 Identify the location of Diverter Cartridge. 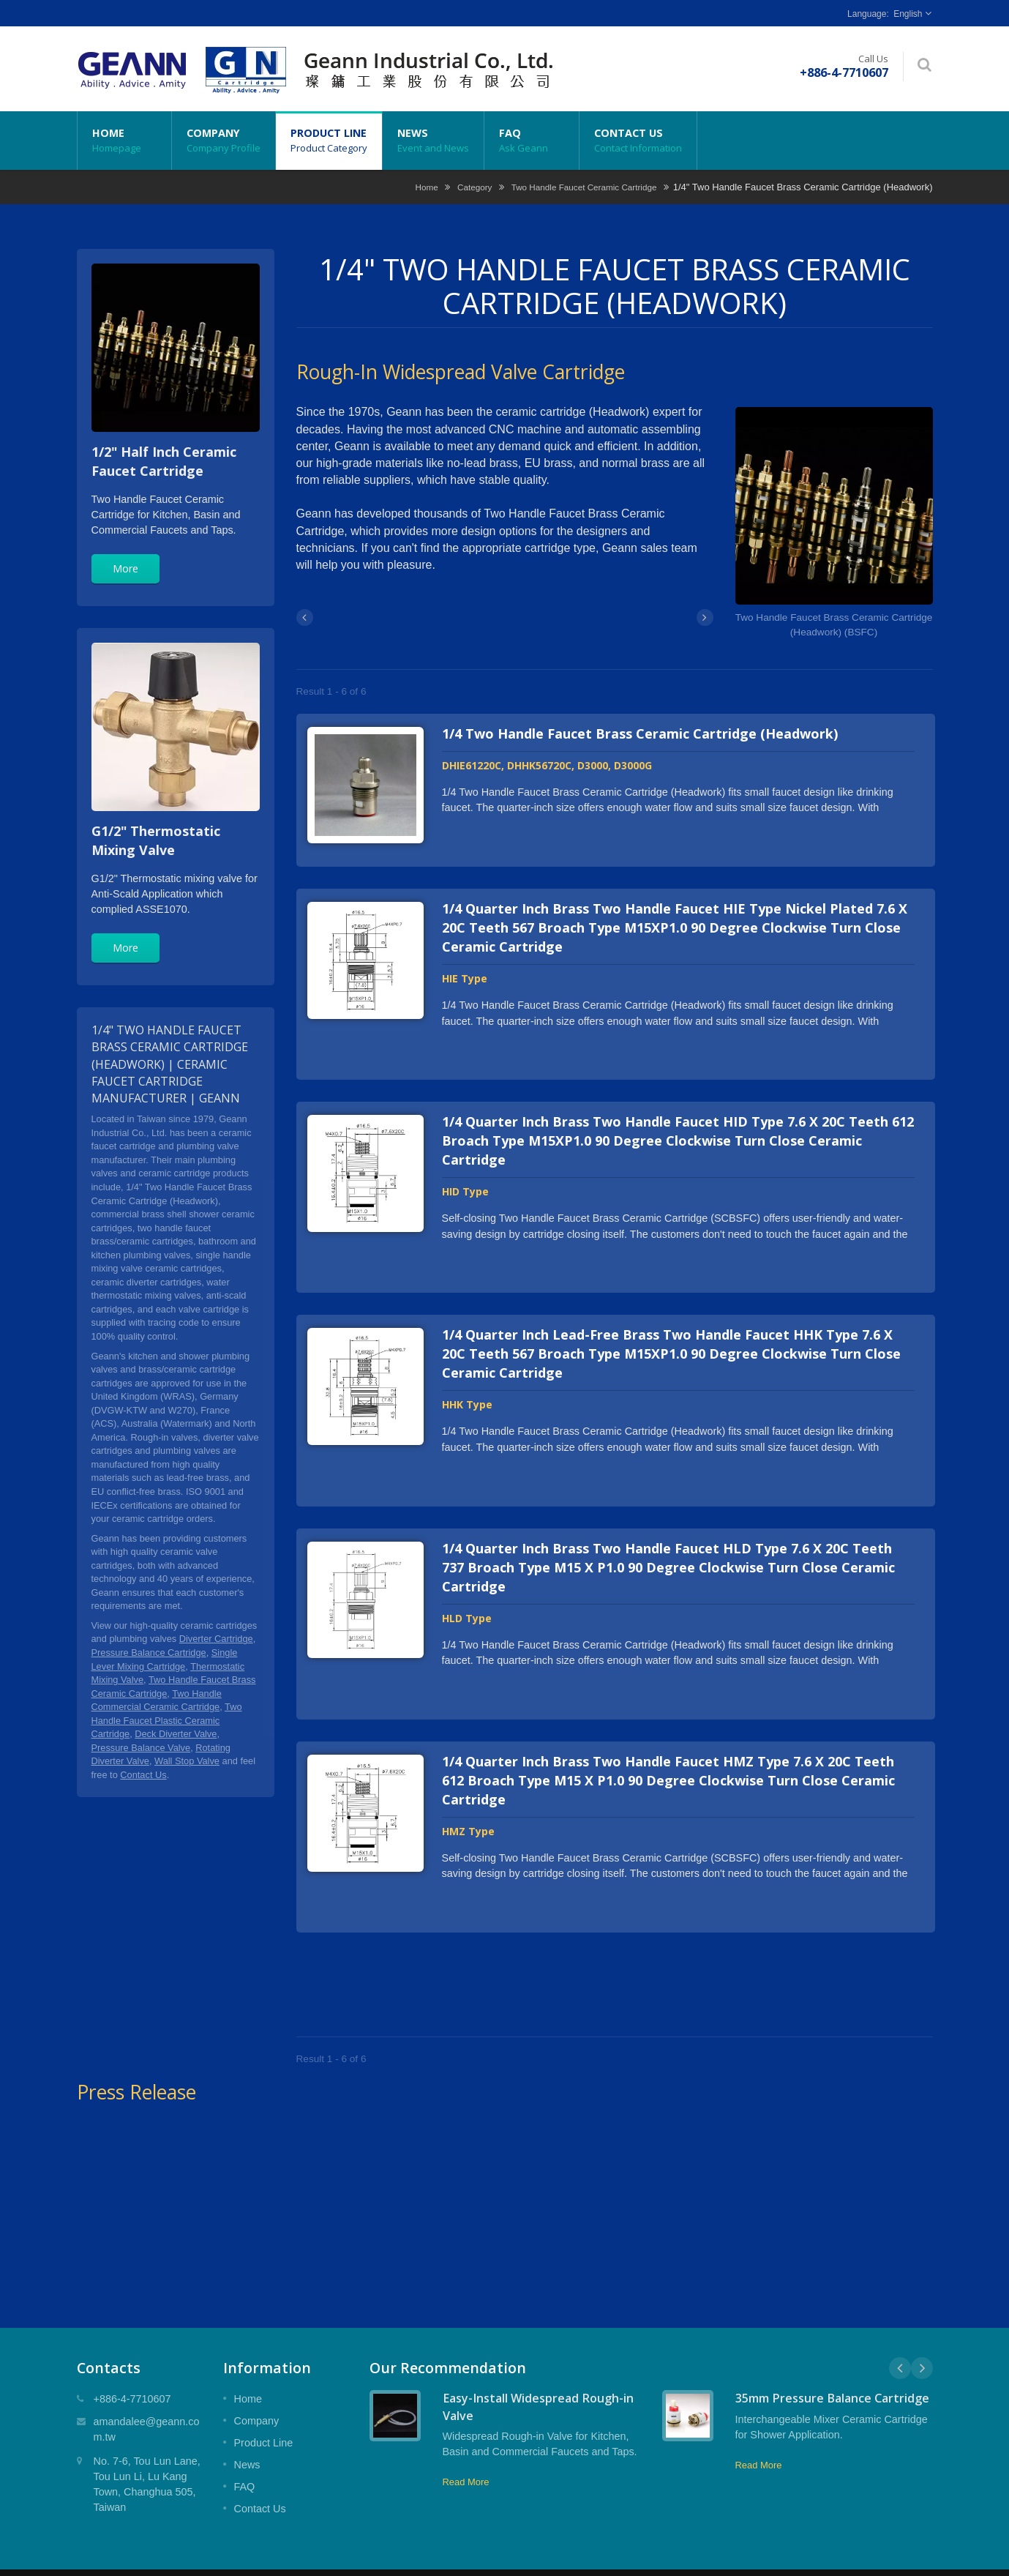
(216, 1638).